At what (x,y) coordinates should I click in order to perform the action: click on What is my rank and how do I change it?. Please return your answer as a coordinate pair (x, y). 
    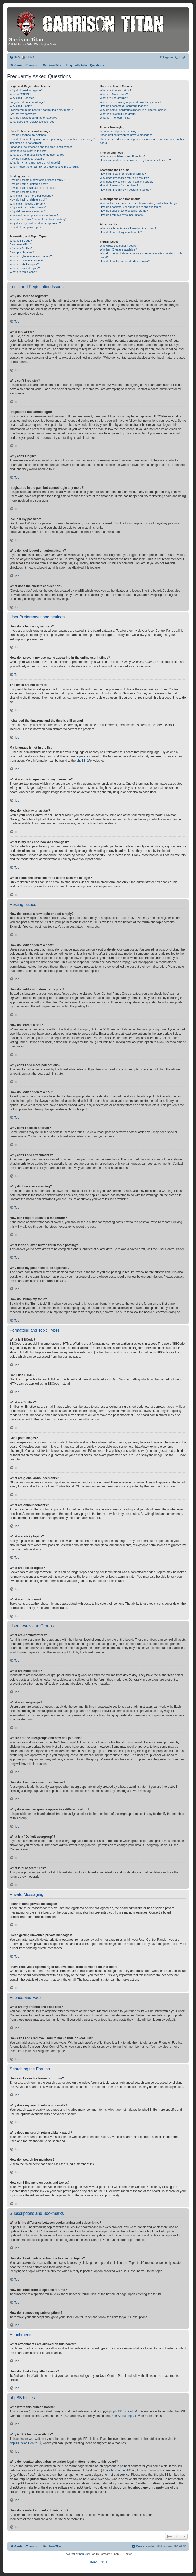
    Looking at the image, I should click on (35, 162).